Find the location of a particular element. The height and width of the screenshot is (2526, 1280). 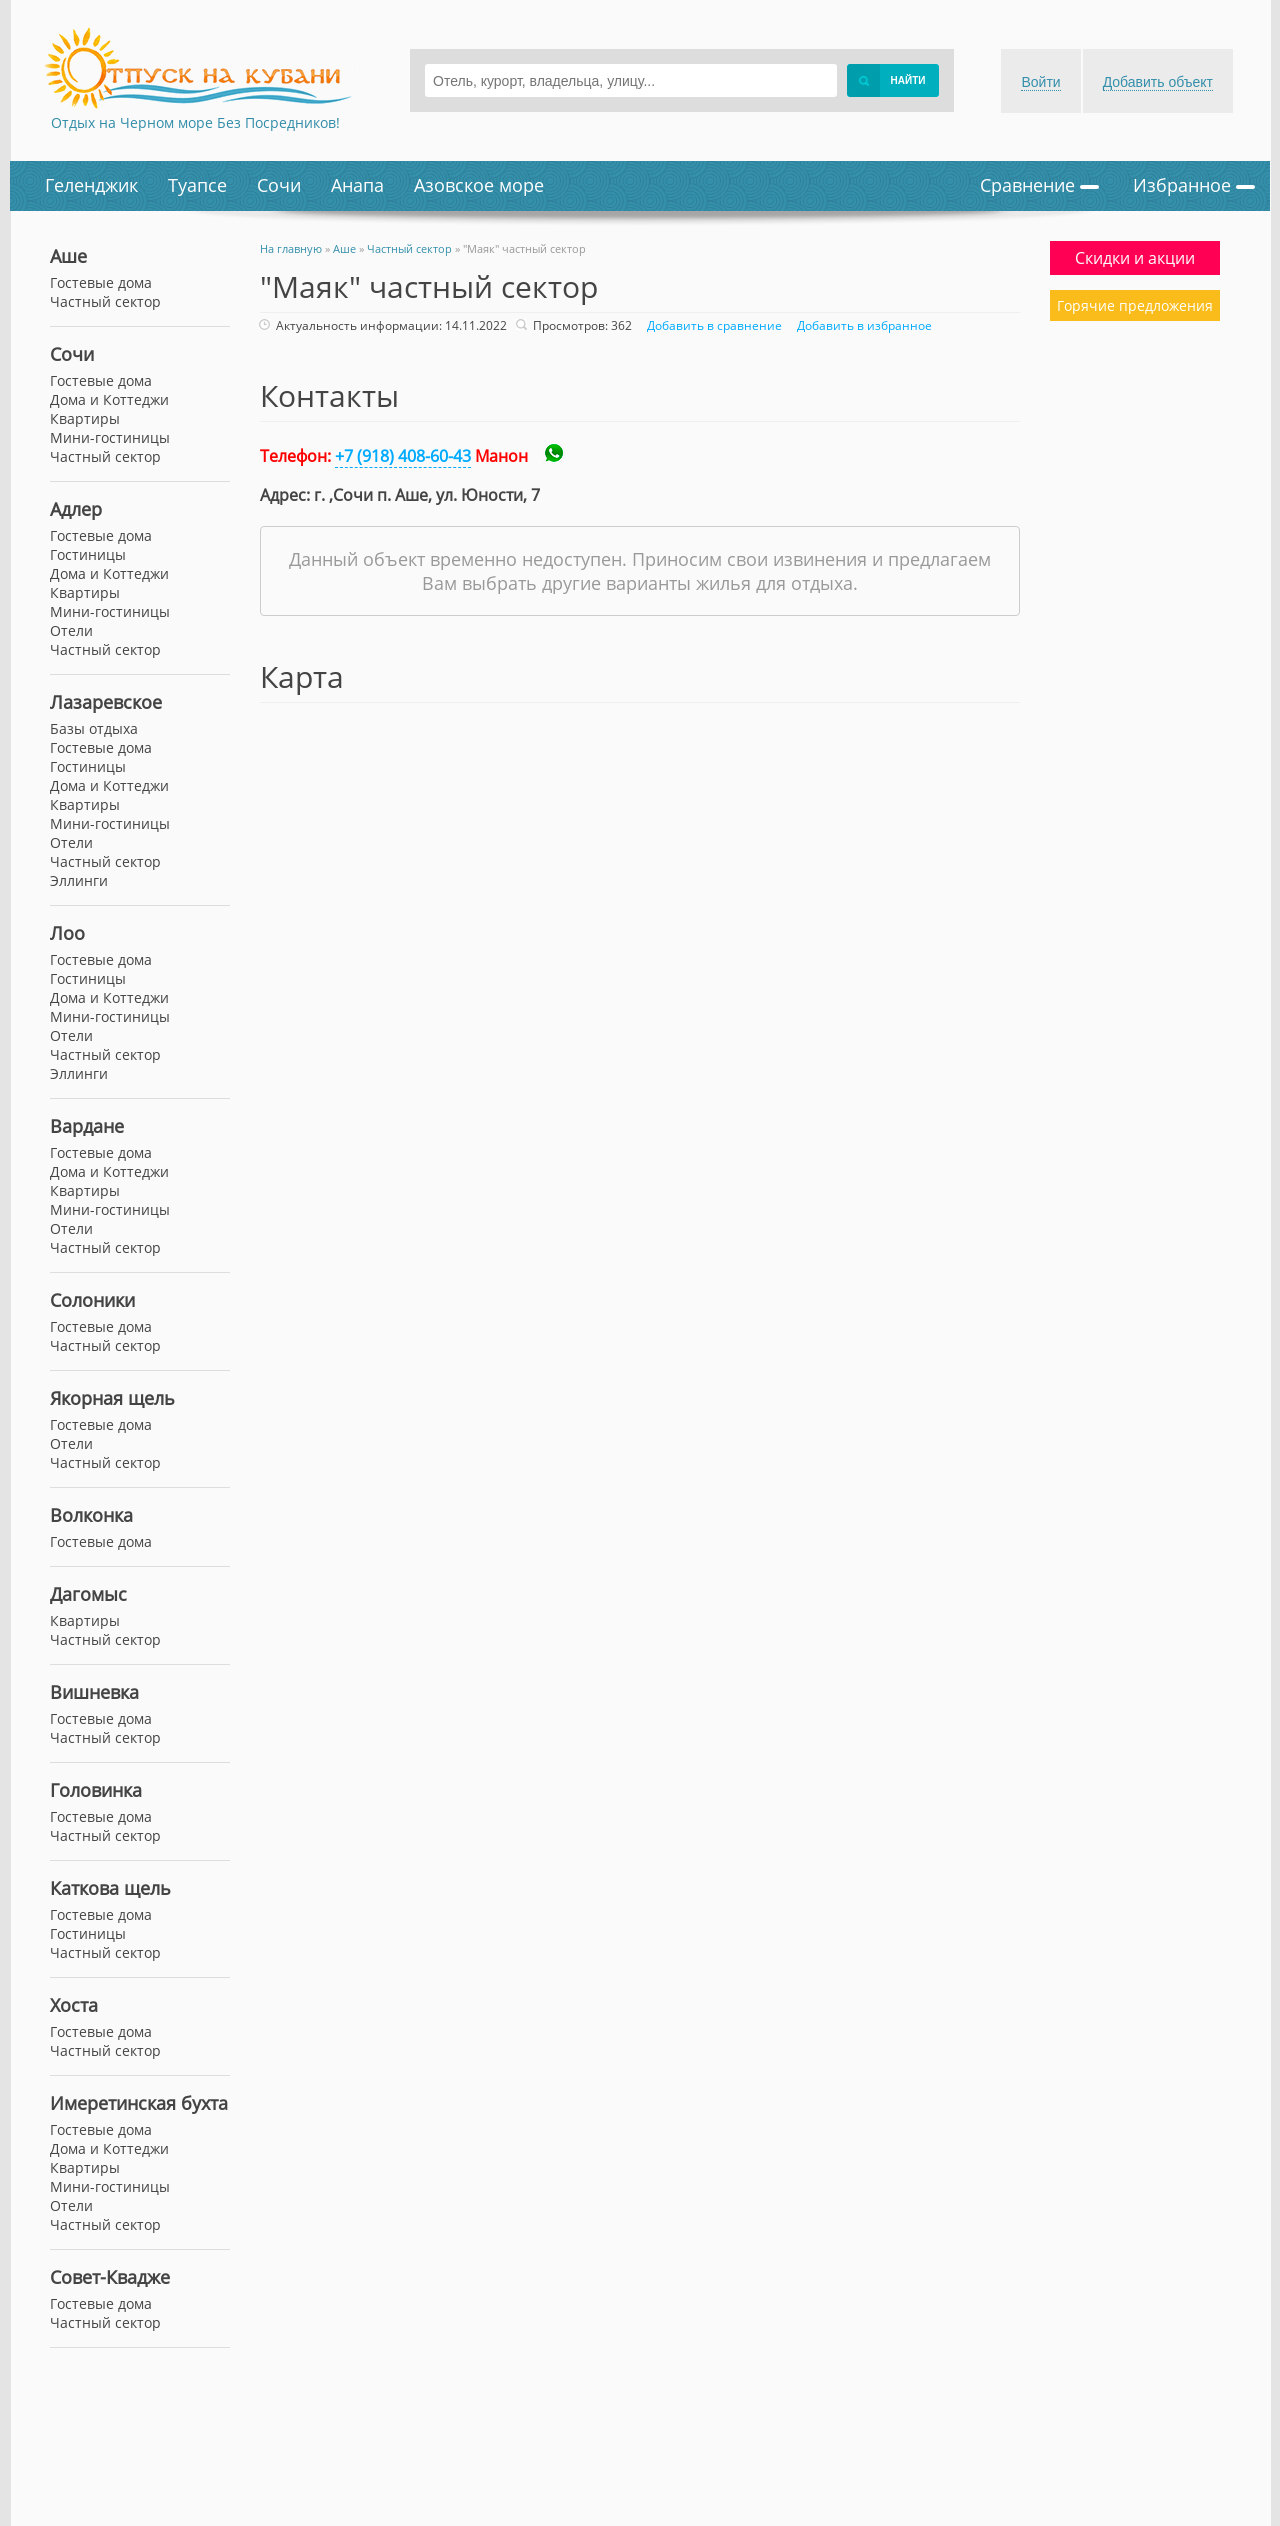

Квартиры is located at coordinates (85, 418).